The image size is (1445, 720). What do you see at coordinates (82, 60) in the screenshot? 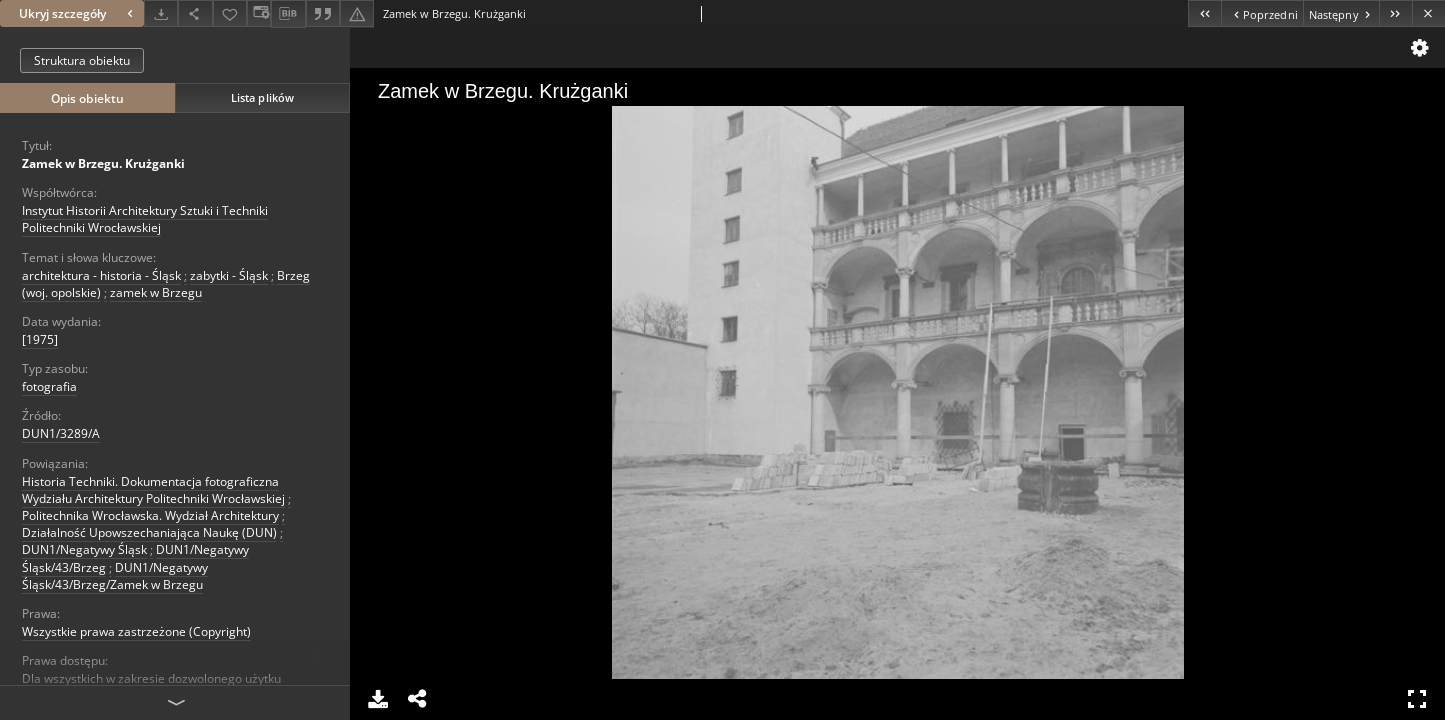
I see `Struktura obiektu` at bounding box center [82, 60].